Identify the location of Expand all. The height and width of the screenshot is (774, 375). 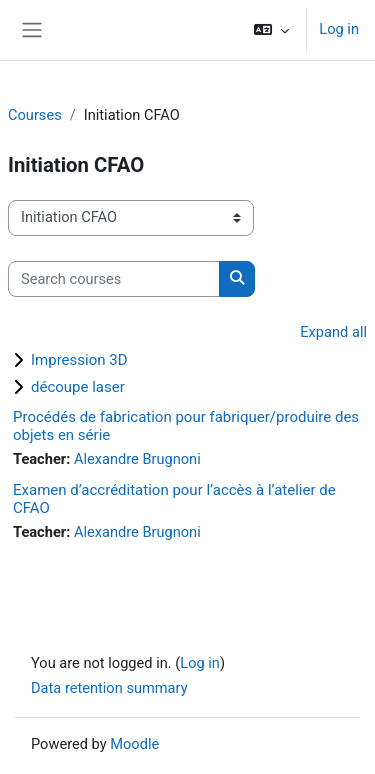
(333, 332).